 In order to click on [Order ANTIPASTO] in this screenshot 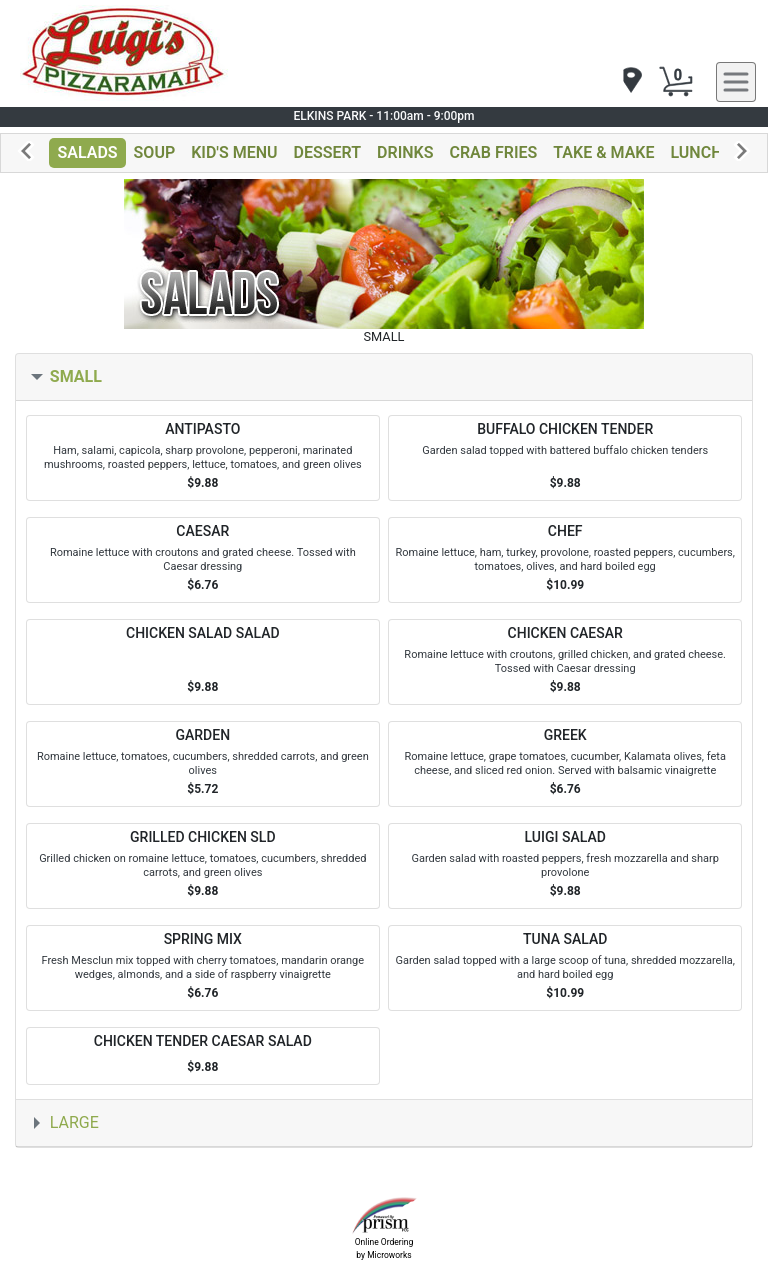, I will do `click(203, 458)`.